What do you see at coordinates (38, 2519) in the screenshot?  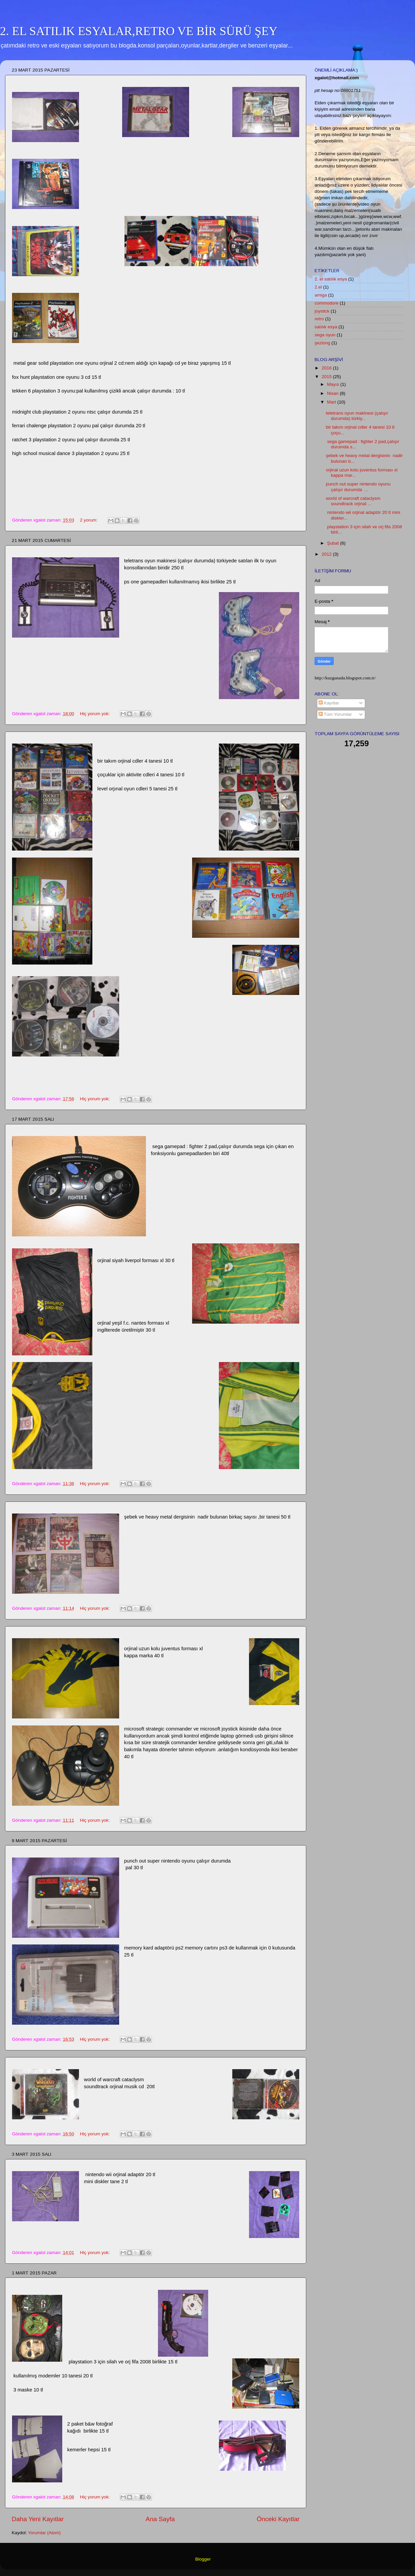 I see `Daha Yeni Kayıtlar` at bounding box center [38, 2519].